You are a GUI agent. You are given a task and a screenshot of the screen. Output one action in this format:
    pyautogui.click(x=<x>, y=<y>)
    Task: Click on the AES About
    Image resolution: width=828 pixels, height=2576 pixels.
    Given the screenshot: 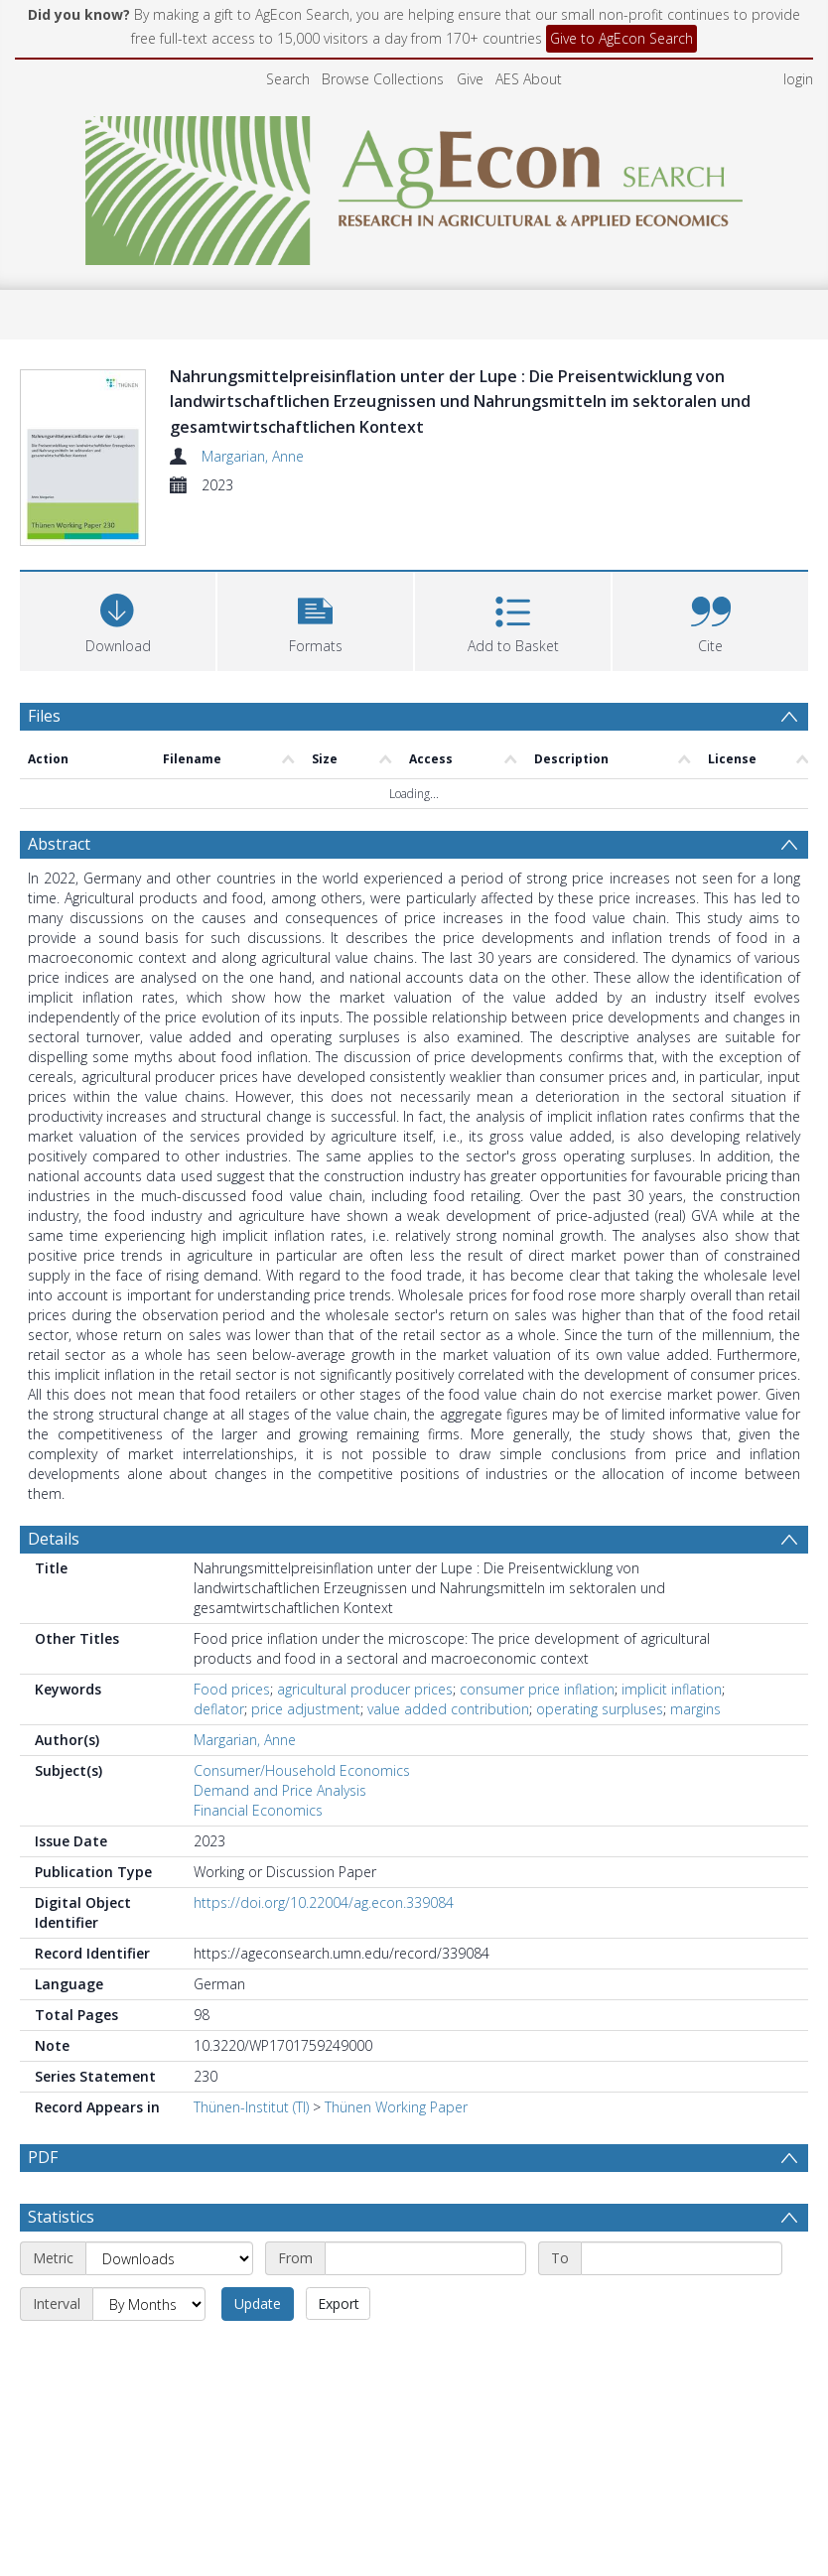 What is the action you would take?
    pyautogui.click(x=528, y=78)
    